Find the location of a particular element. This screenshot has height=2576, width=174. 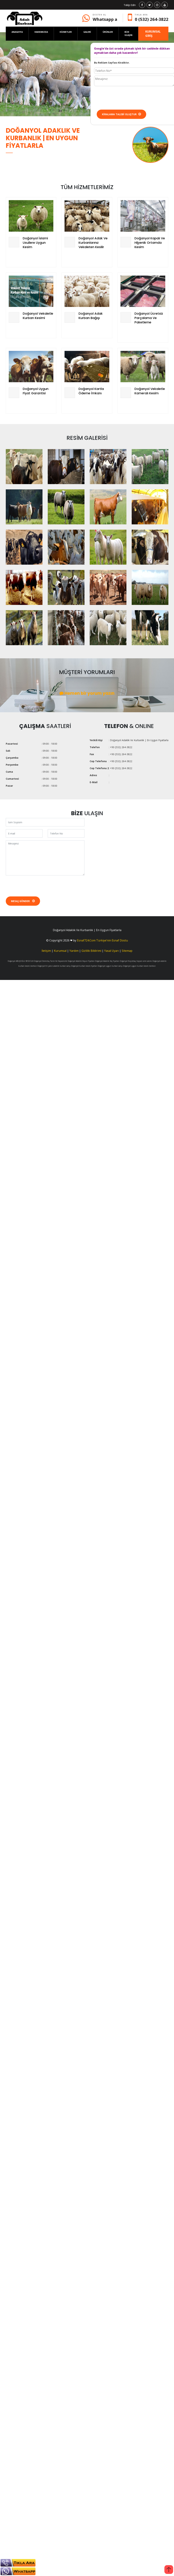

BİZE ULAŞIN is located at coordinates (128, 33).